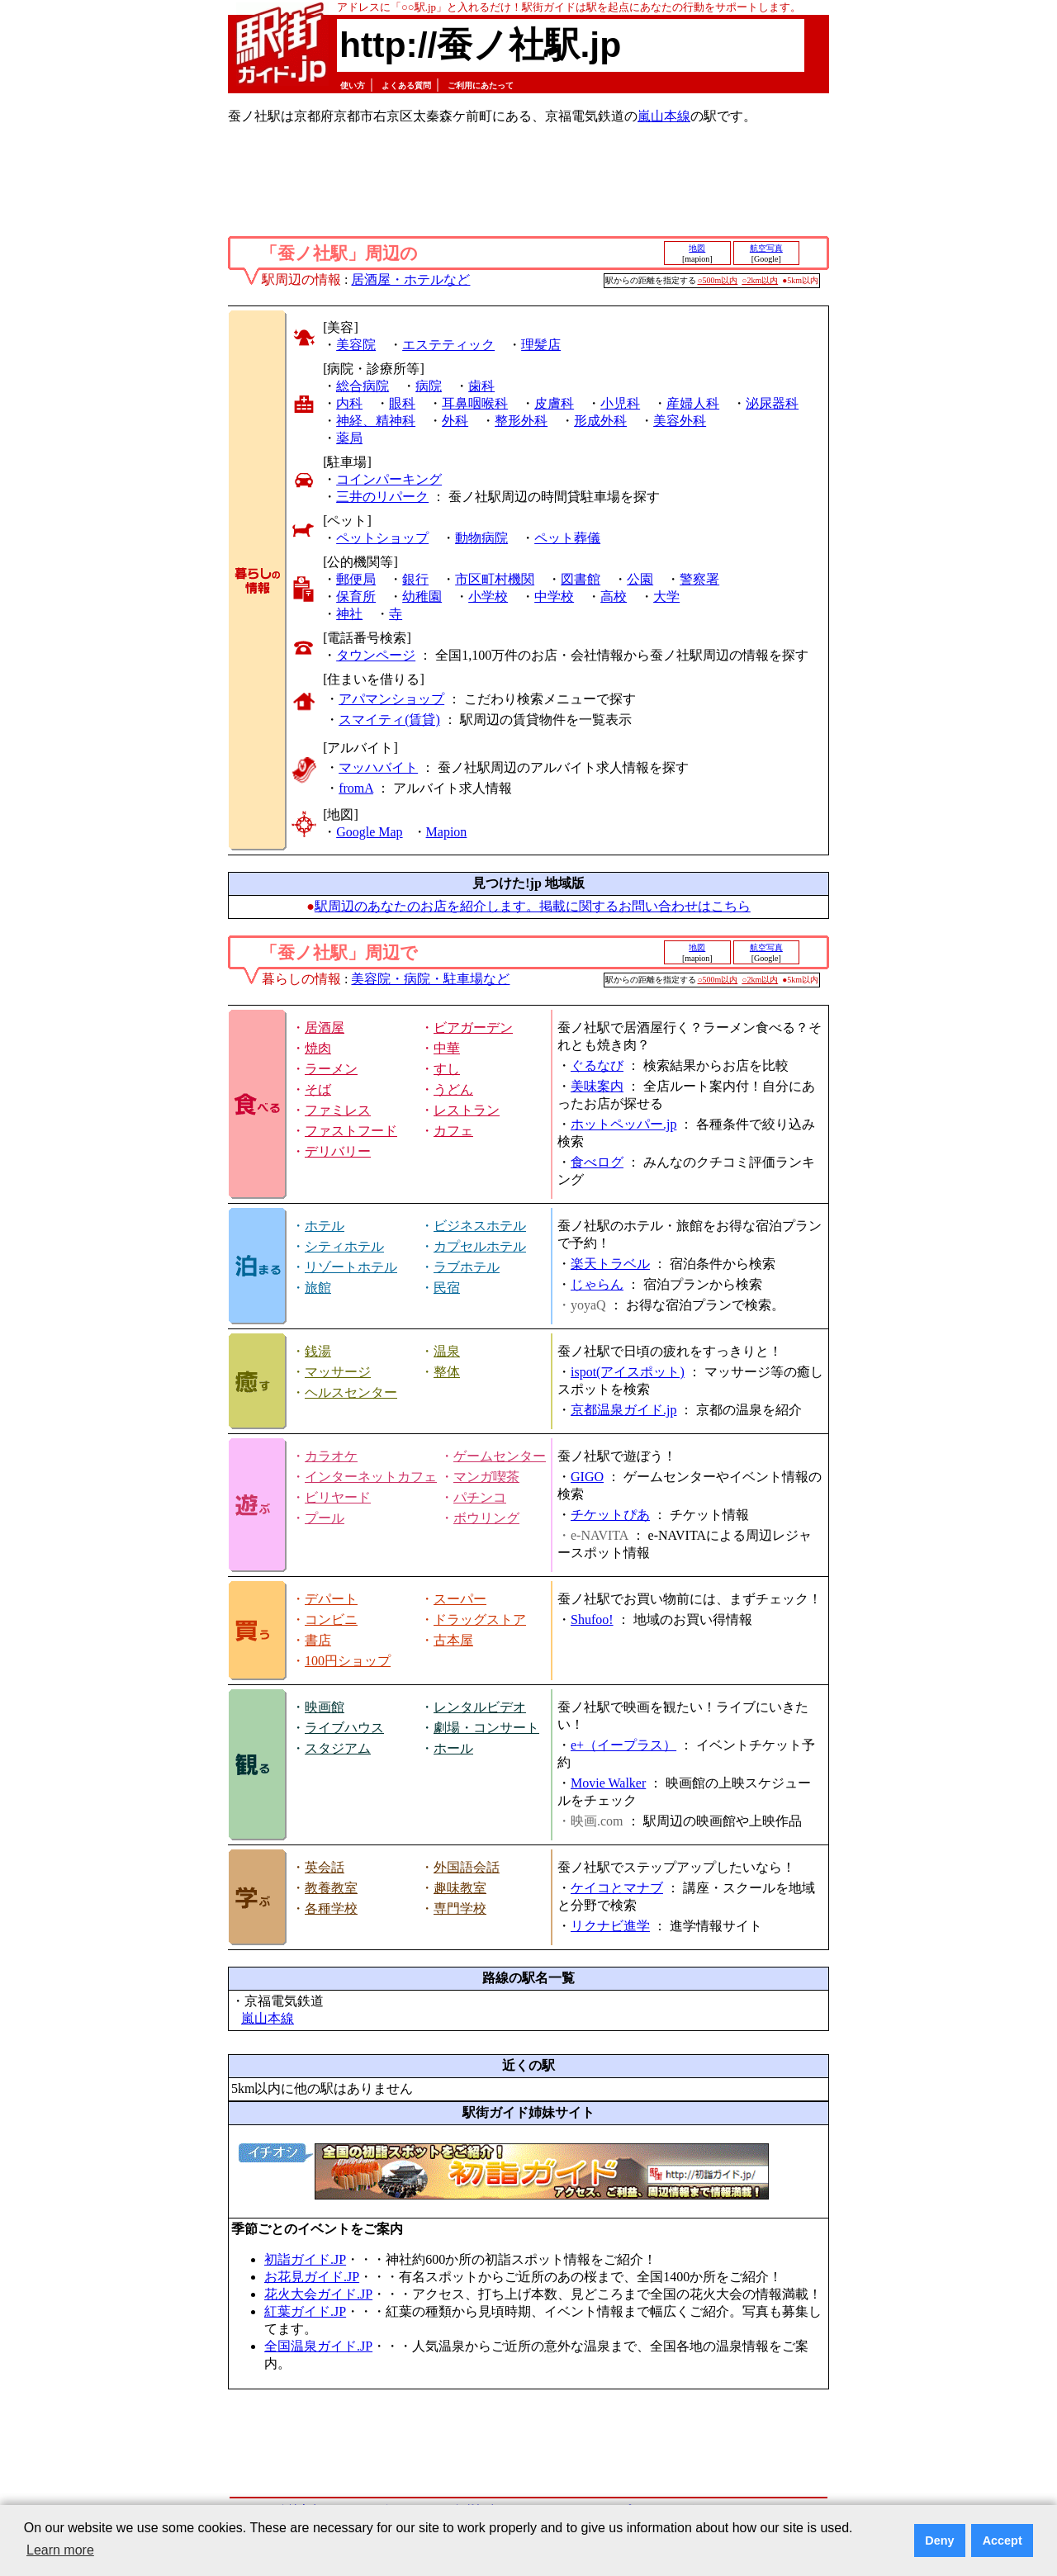 The height and width of the screenshot is (2576, 1057). I want to click on Learn more [button], so click(60, 2550).